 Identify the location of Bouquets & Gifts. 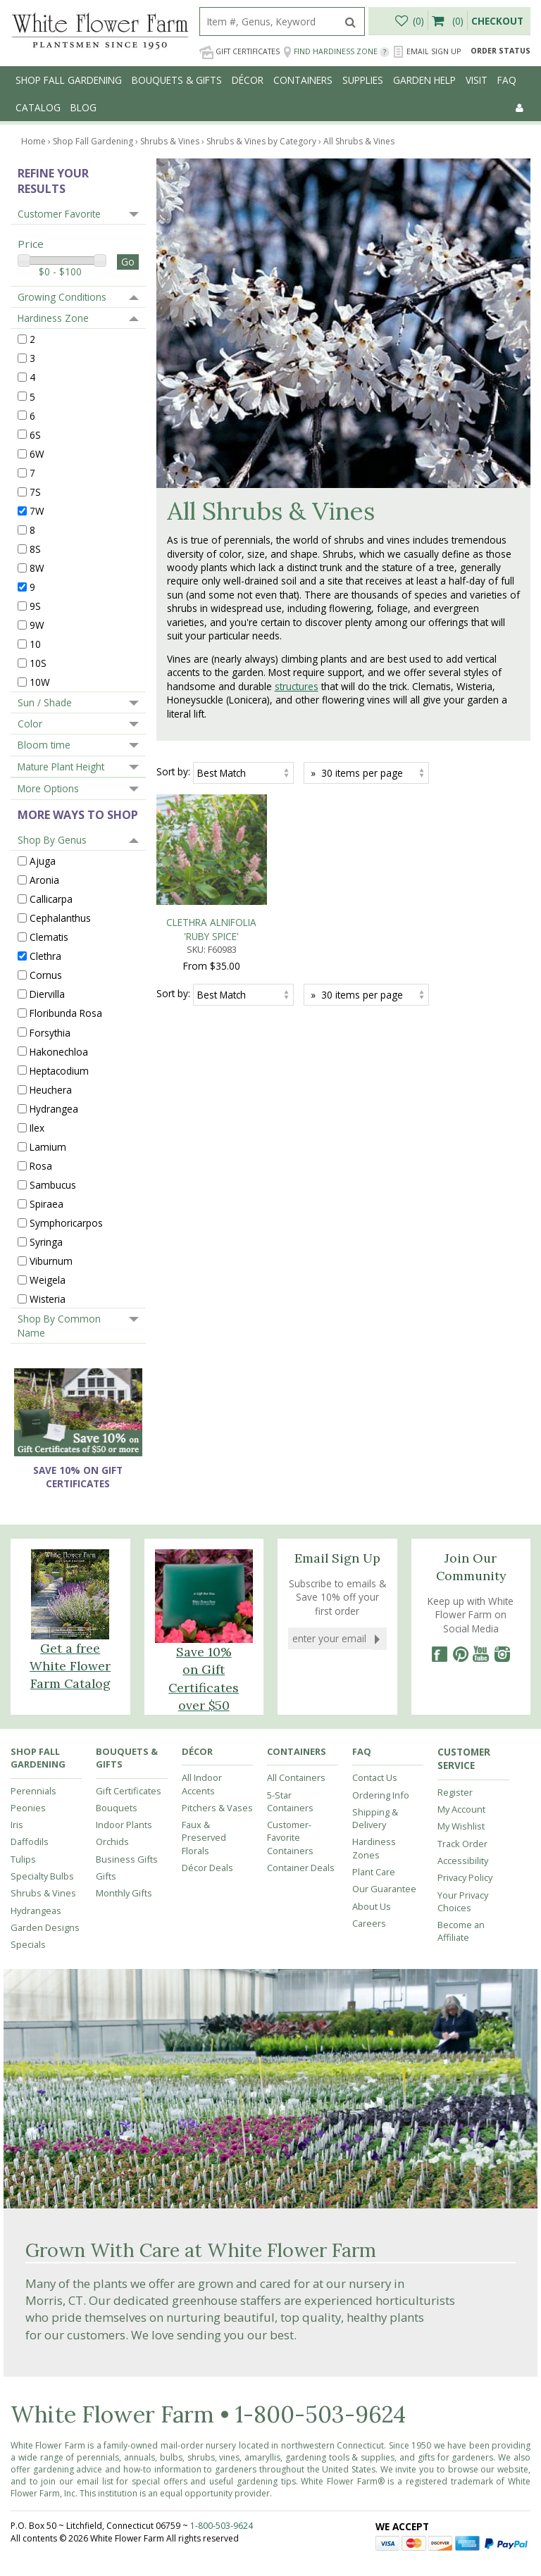
(177, 80).